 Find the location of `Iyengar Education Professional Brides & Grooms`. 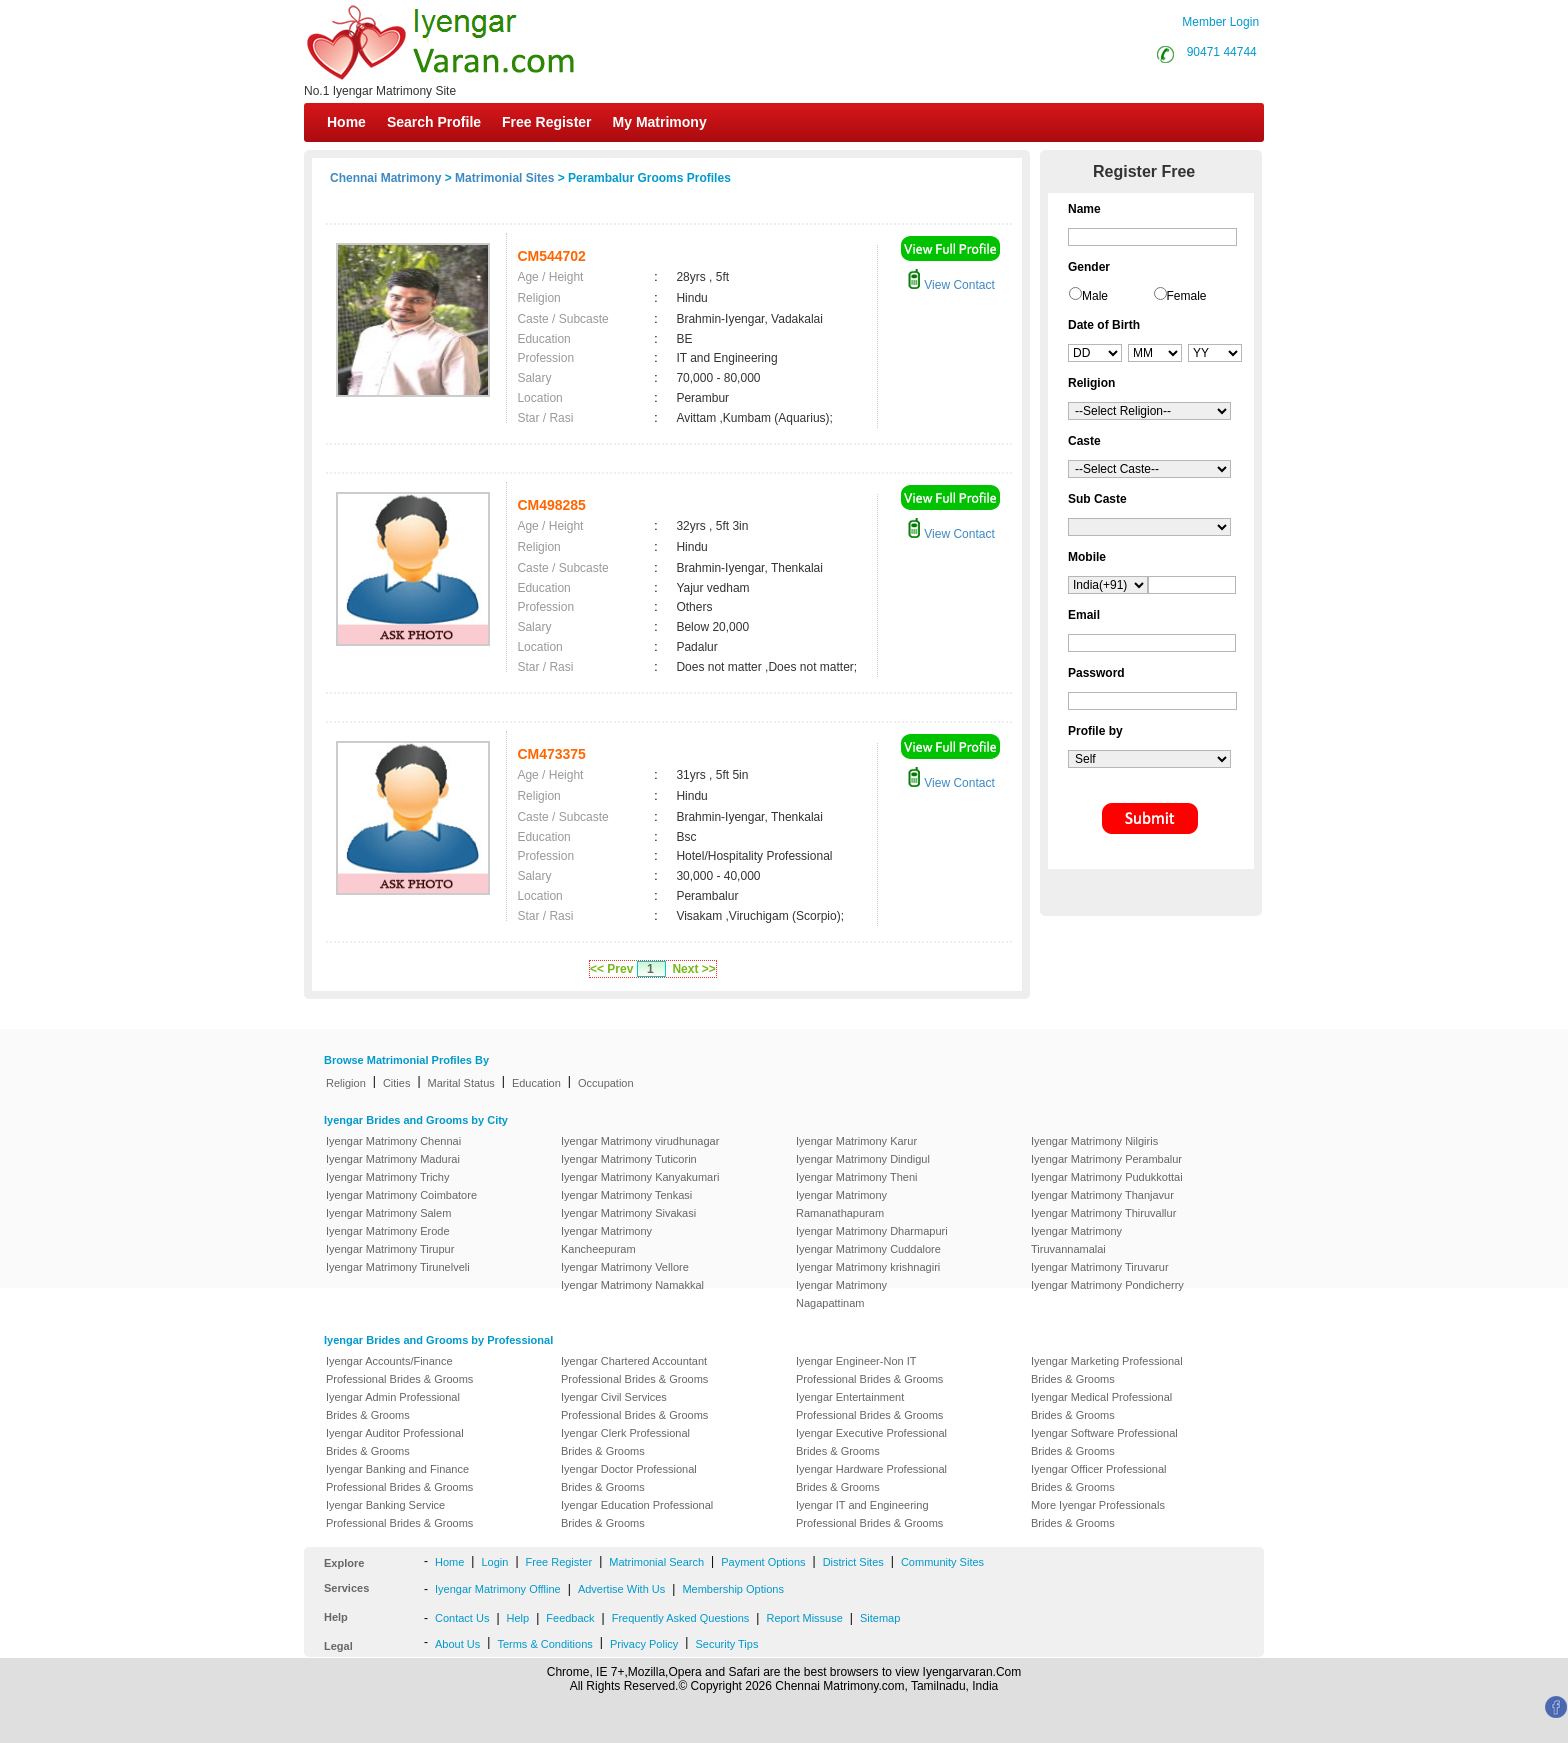

Iyengar Education Professional Brides & Grooms is located at coordinates (637, 1514).